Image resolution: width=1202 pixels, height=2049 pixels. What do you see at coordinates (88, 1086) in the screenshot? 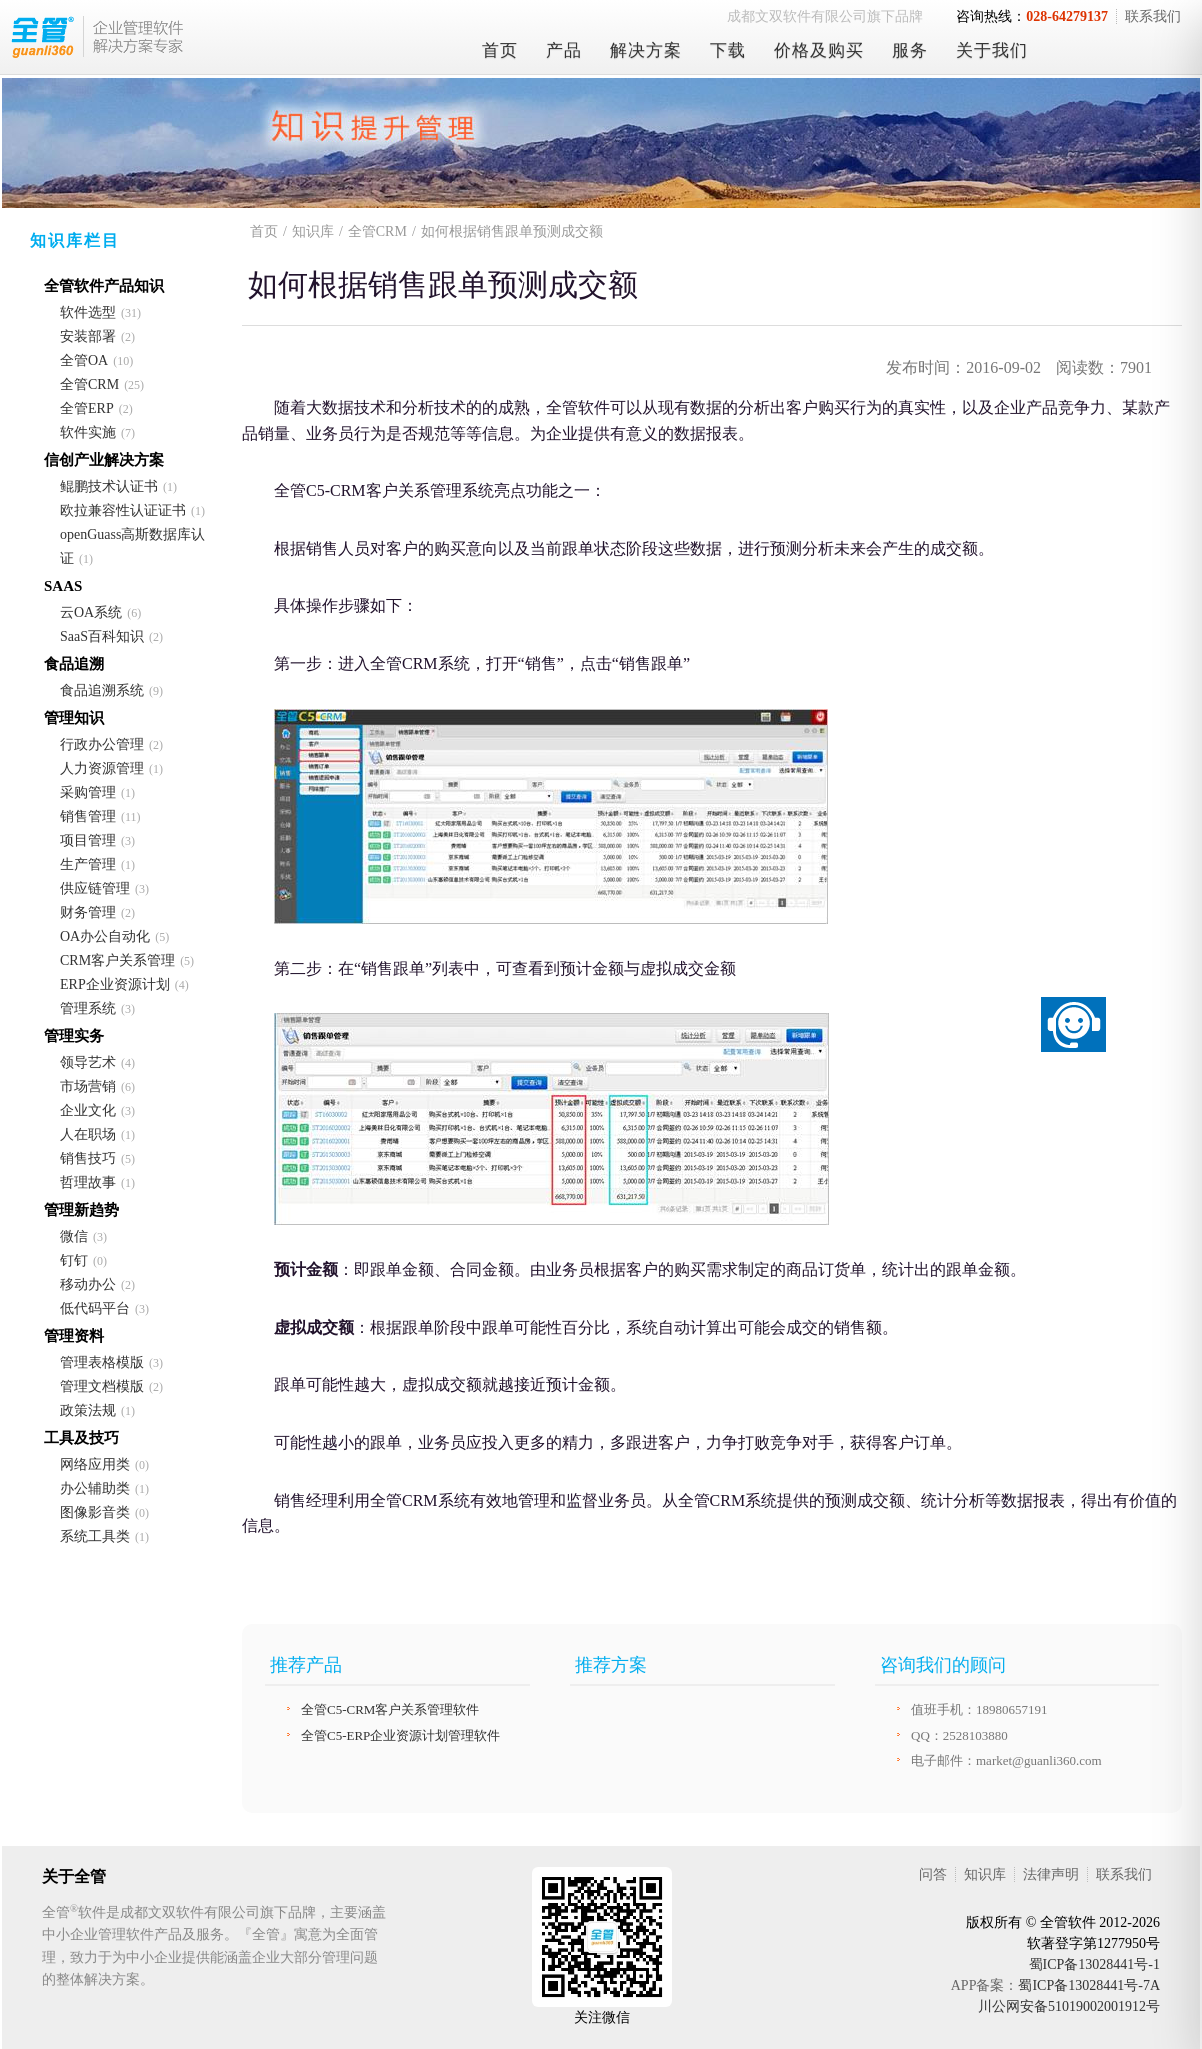
I see `市场营销` at bounding box center [88, 1086].